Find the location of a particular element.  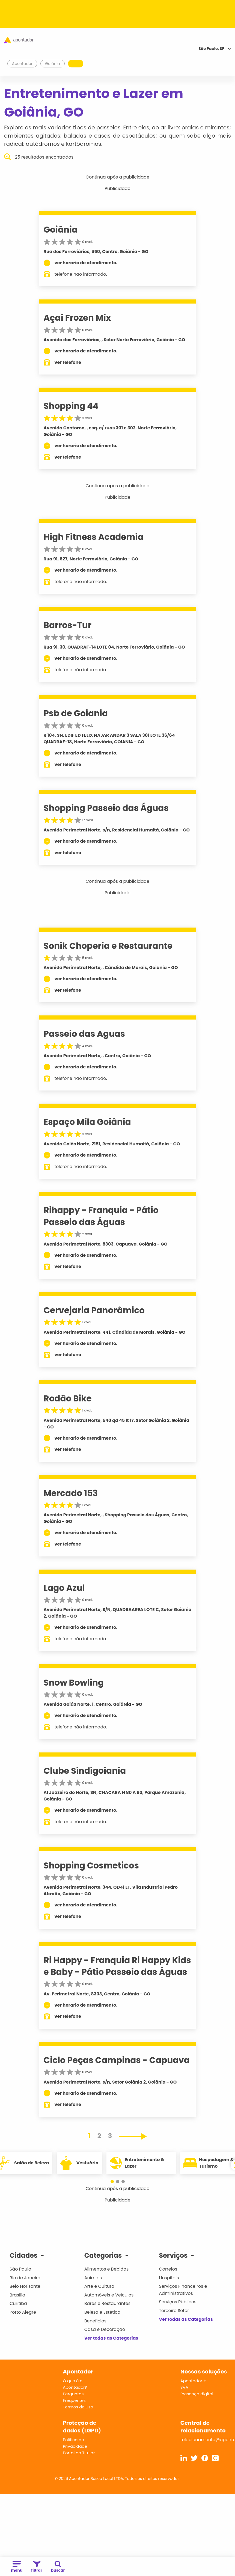

Shopping Cosmeticos is located at coordinates (91, 1865).